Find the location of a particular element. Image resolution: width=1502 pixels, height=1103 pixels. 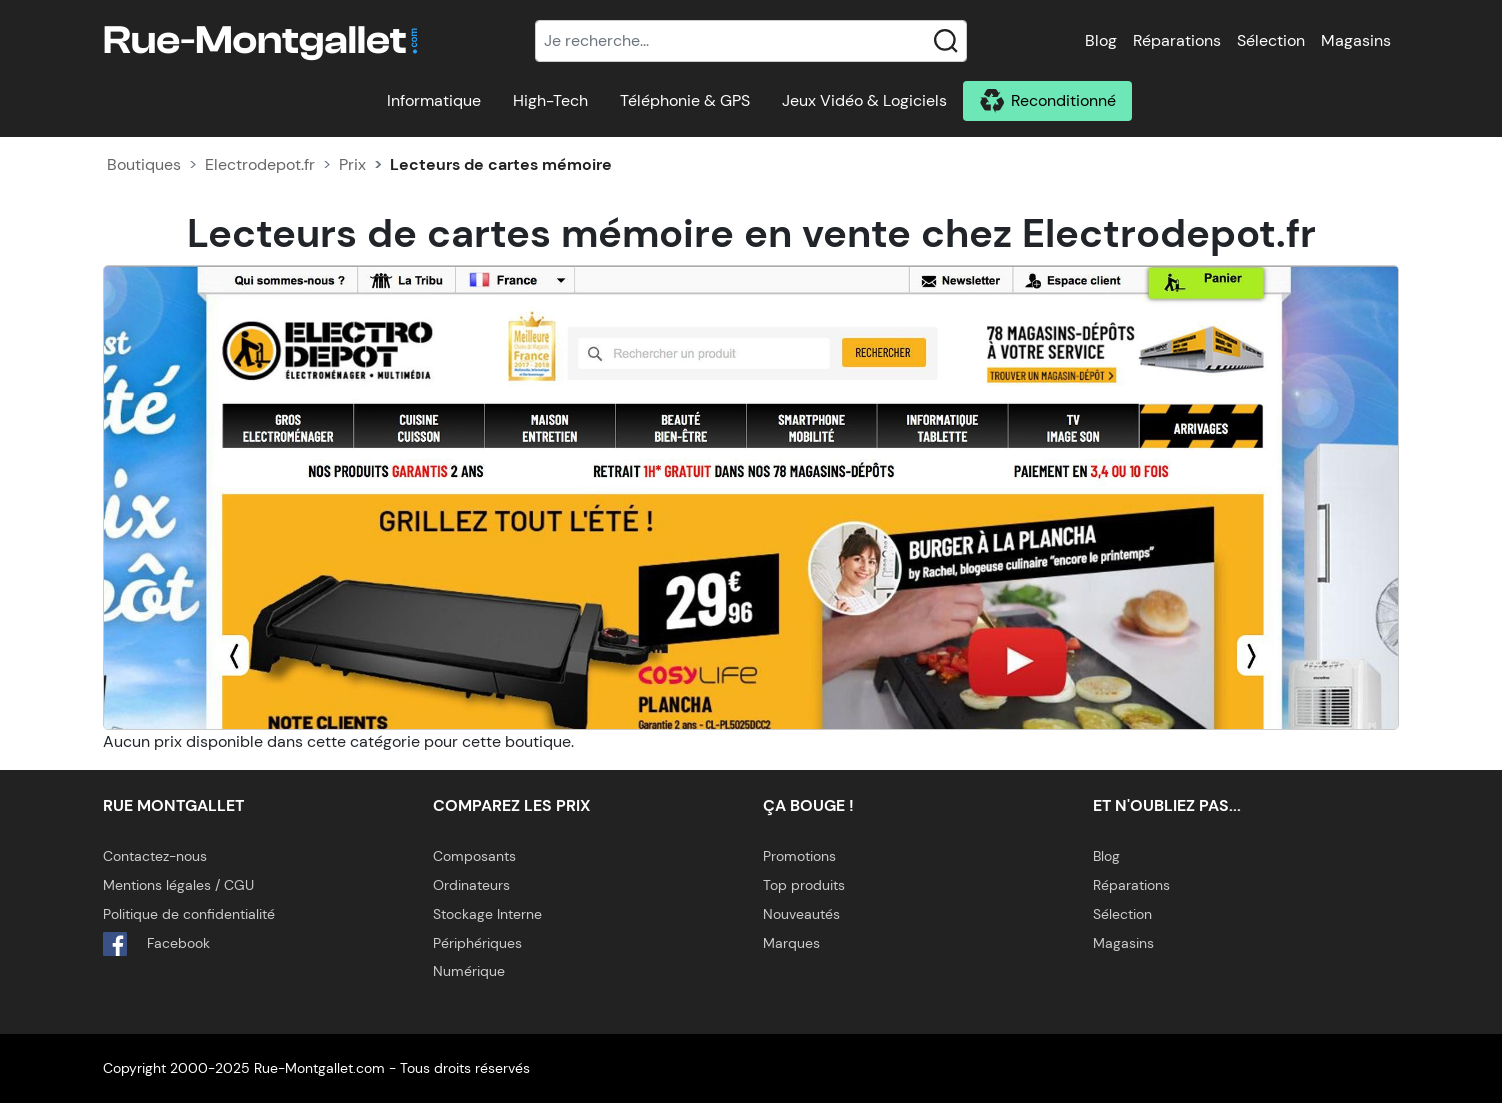

Promotions is located at coordinates (799, 856).